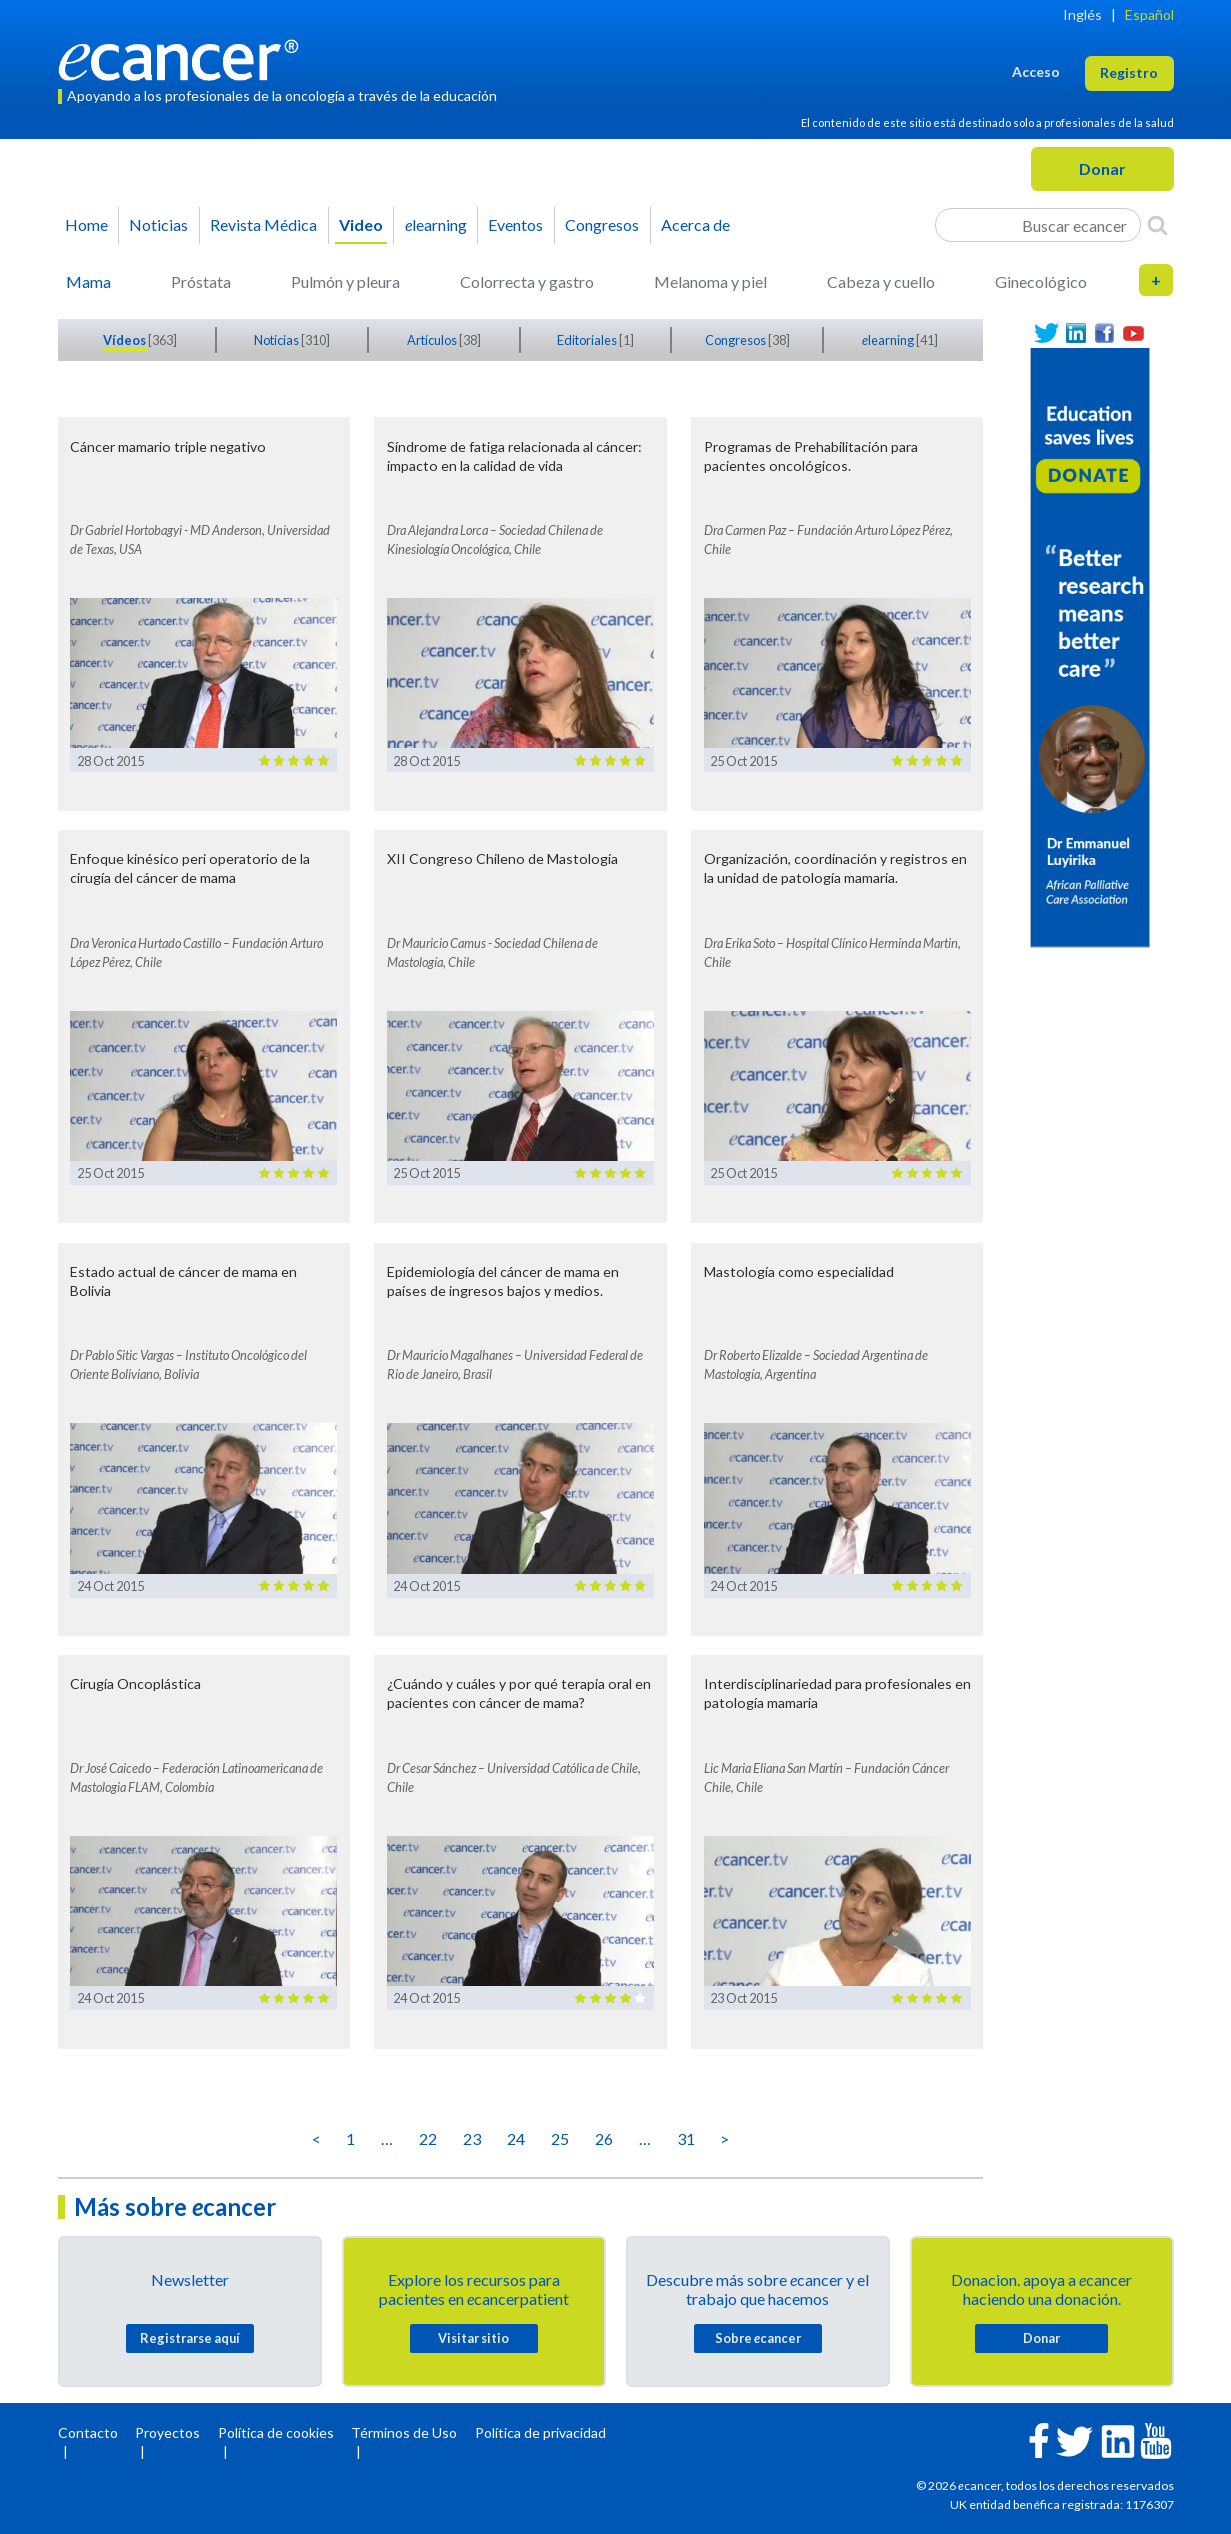 Image resolution: width=1231 pixels, height=2534 pixels. Describe the element at coordinates (540, 2432) in the screenshot. I see `Política de privacidad` at that location.